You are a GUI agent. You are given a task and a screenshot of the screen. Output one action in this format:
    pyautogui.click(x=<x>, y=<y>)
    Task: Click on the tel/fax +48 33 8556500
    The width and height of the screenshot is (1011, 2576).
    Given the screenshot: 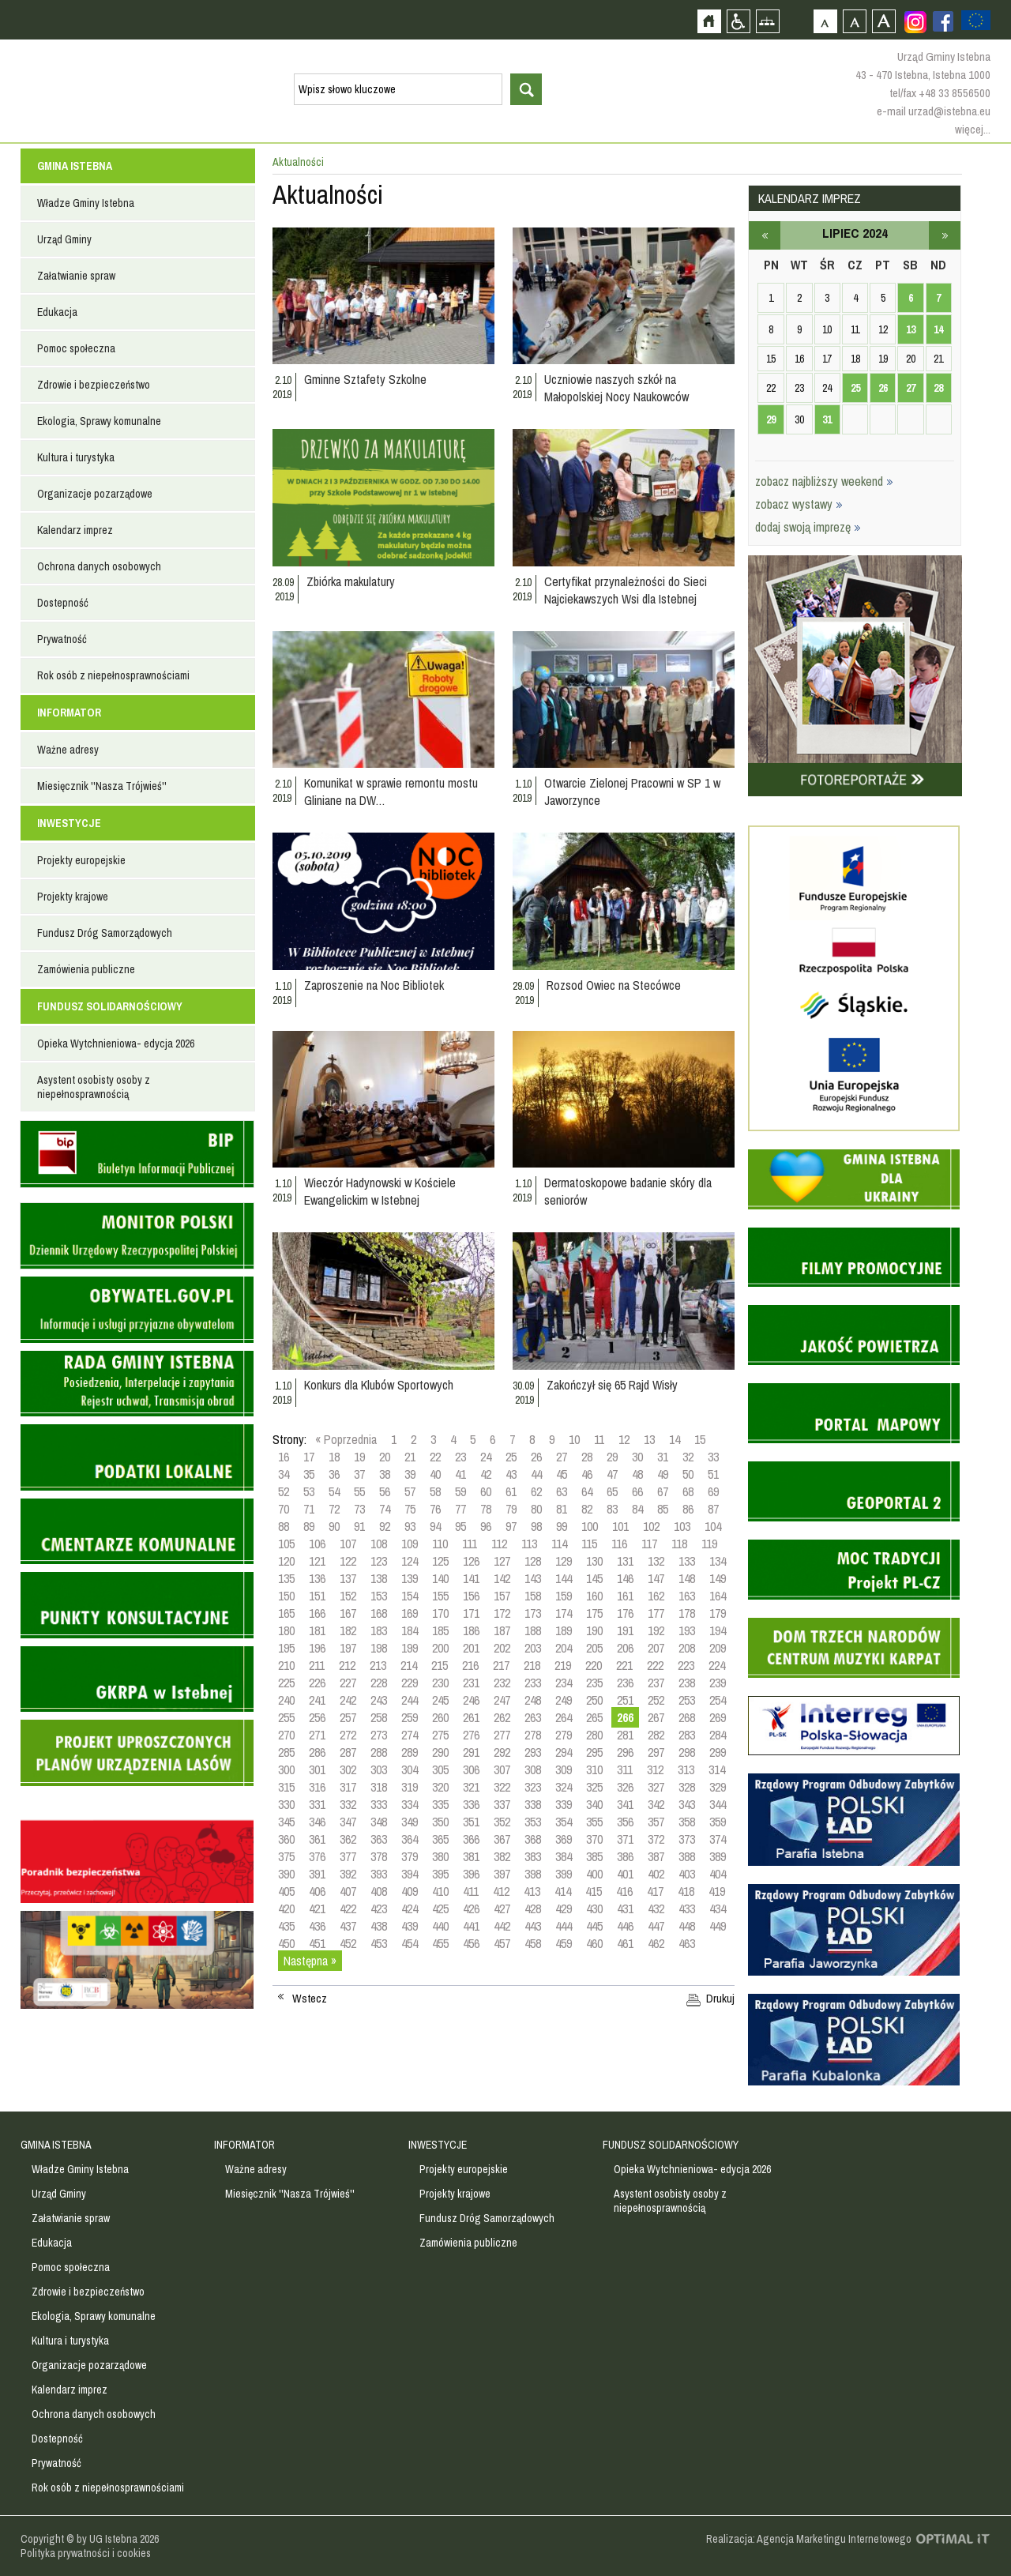 What is the action you would take?
    pyautogui.click(x=939, y=93)
    